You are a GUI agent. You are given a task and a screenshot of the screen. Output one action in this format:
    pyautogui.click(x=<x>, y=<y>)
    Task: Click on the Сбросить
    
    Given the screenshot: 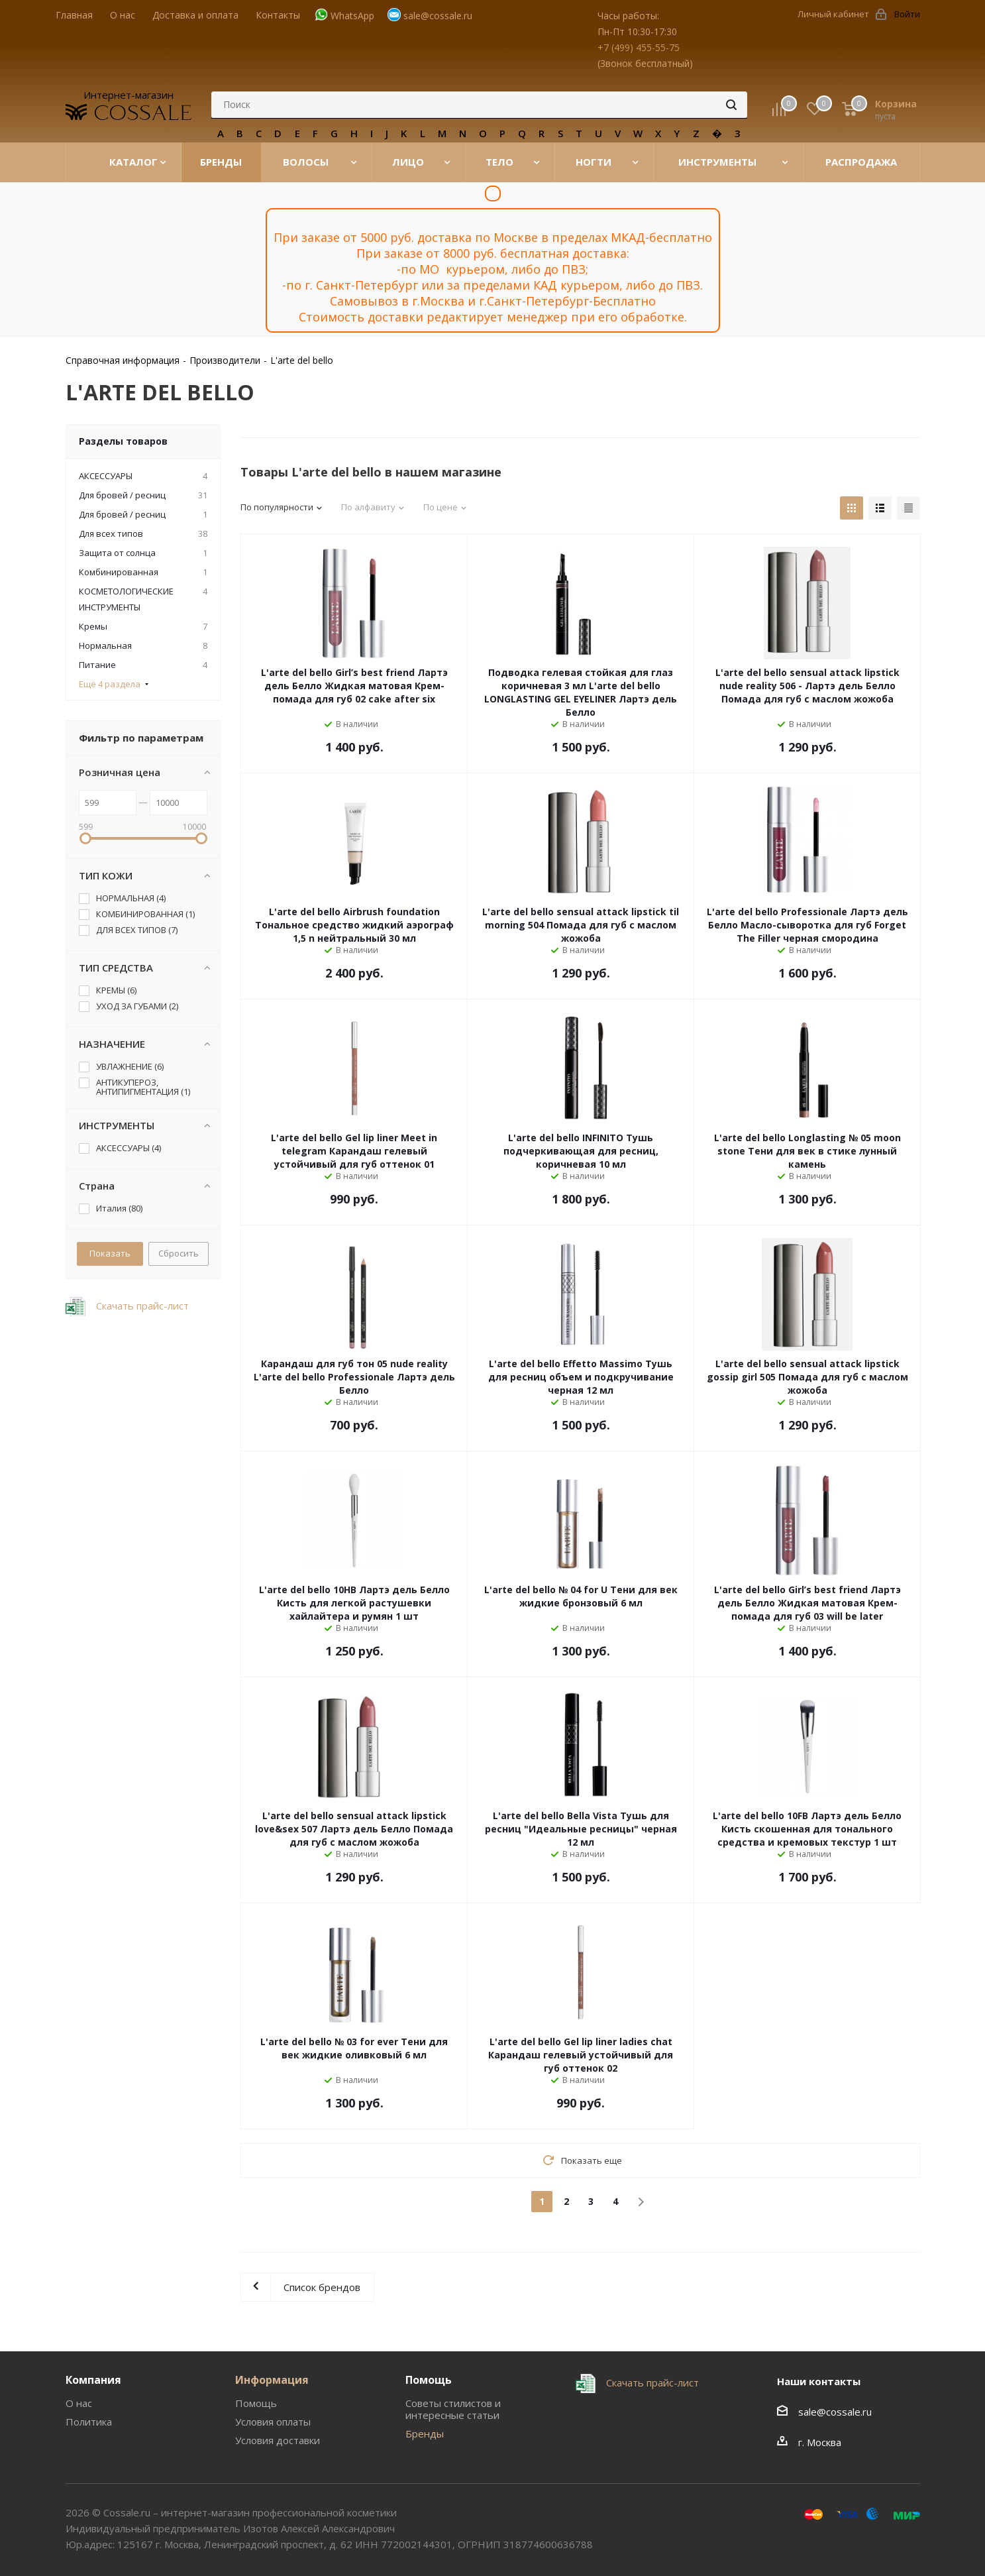 What is the action you would take?
    pyautogui.click(x=178, y=1253)
    